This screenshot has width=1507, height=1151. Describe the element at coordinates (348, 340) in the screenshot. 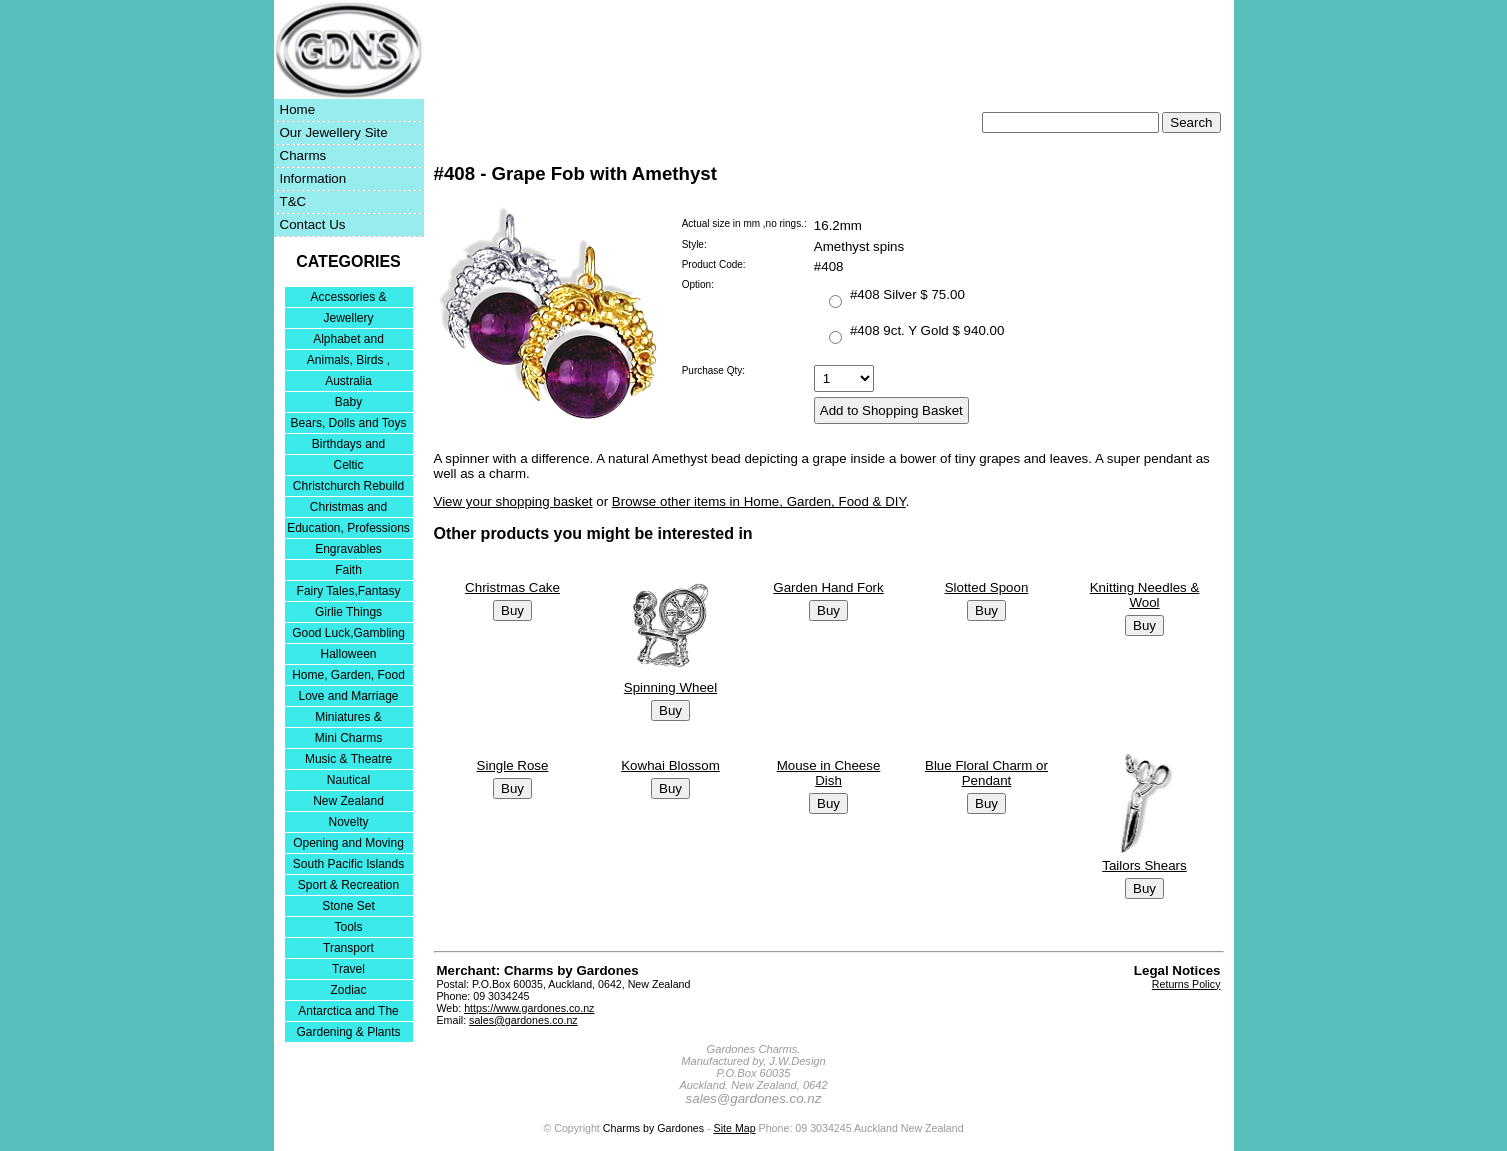

I see `Alphabet and Numerals` at that location.